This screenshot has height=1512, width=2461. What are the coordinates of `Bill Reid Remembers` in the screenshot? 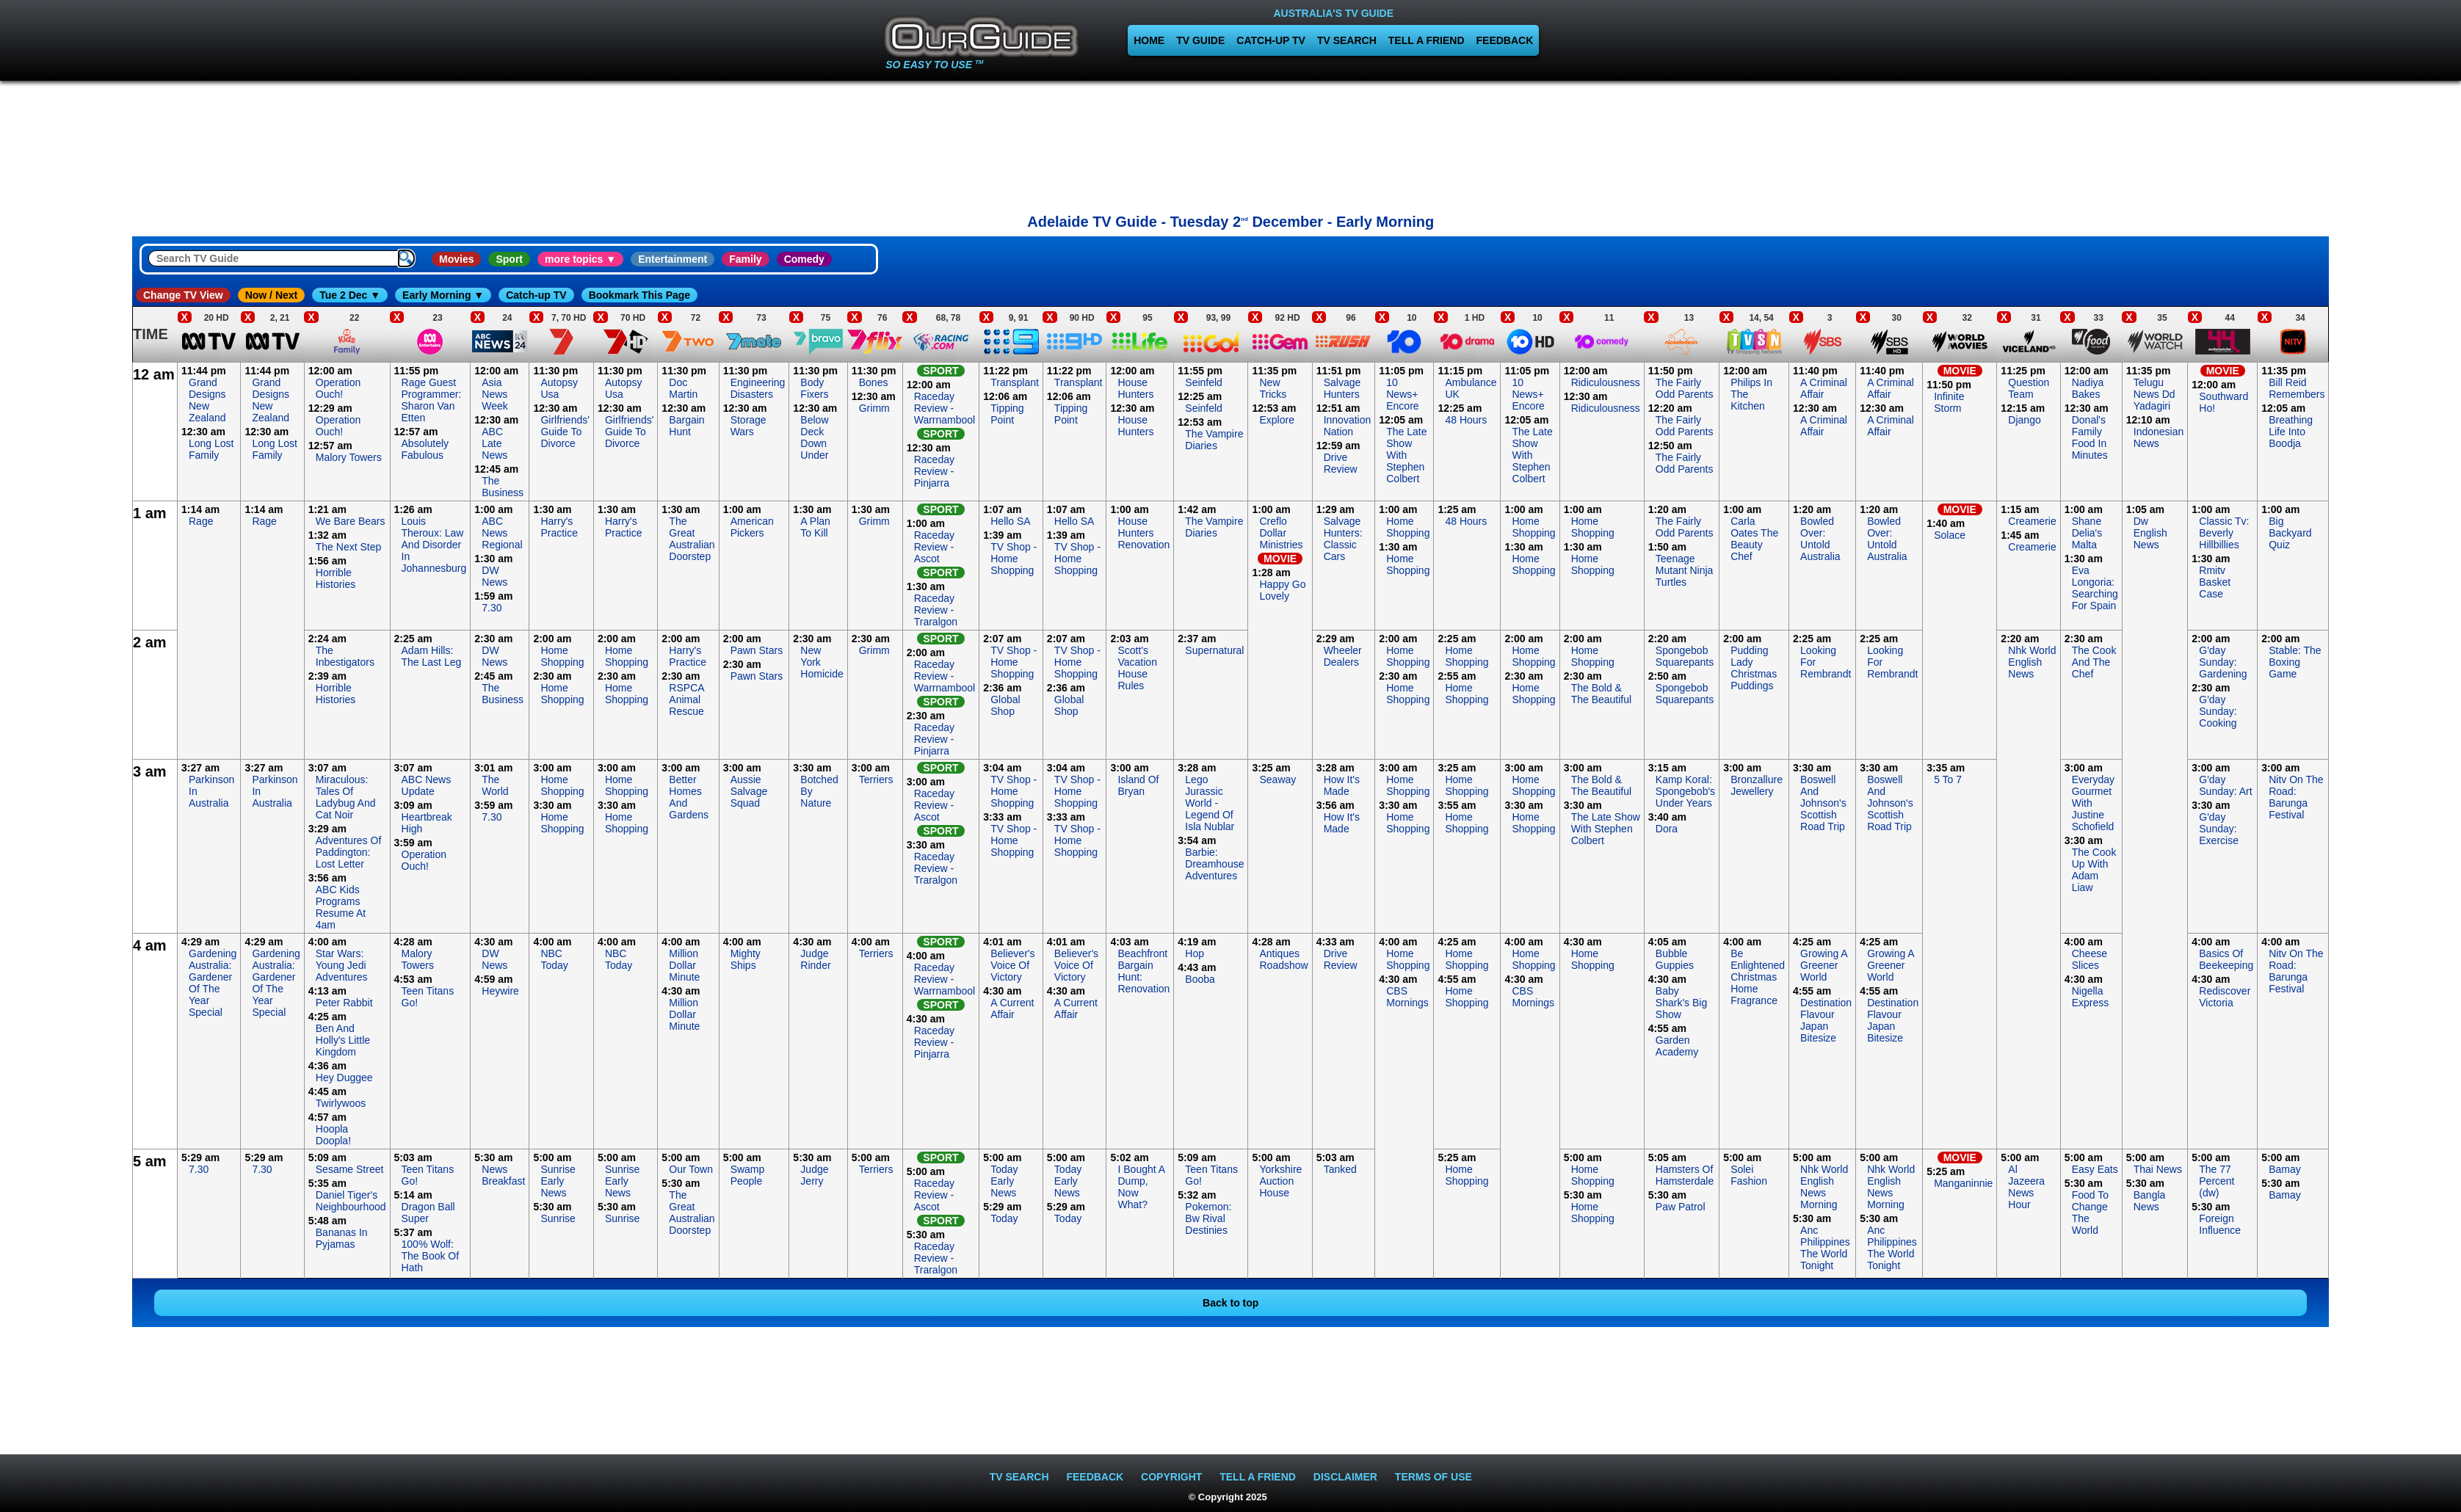 It's located at (2296, 388).